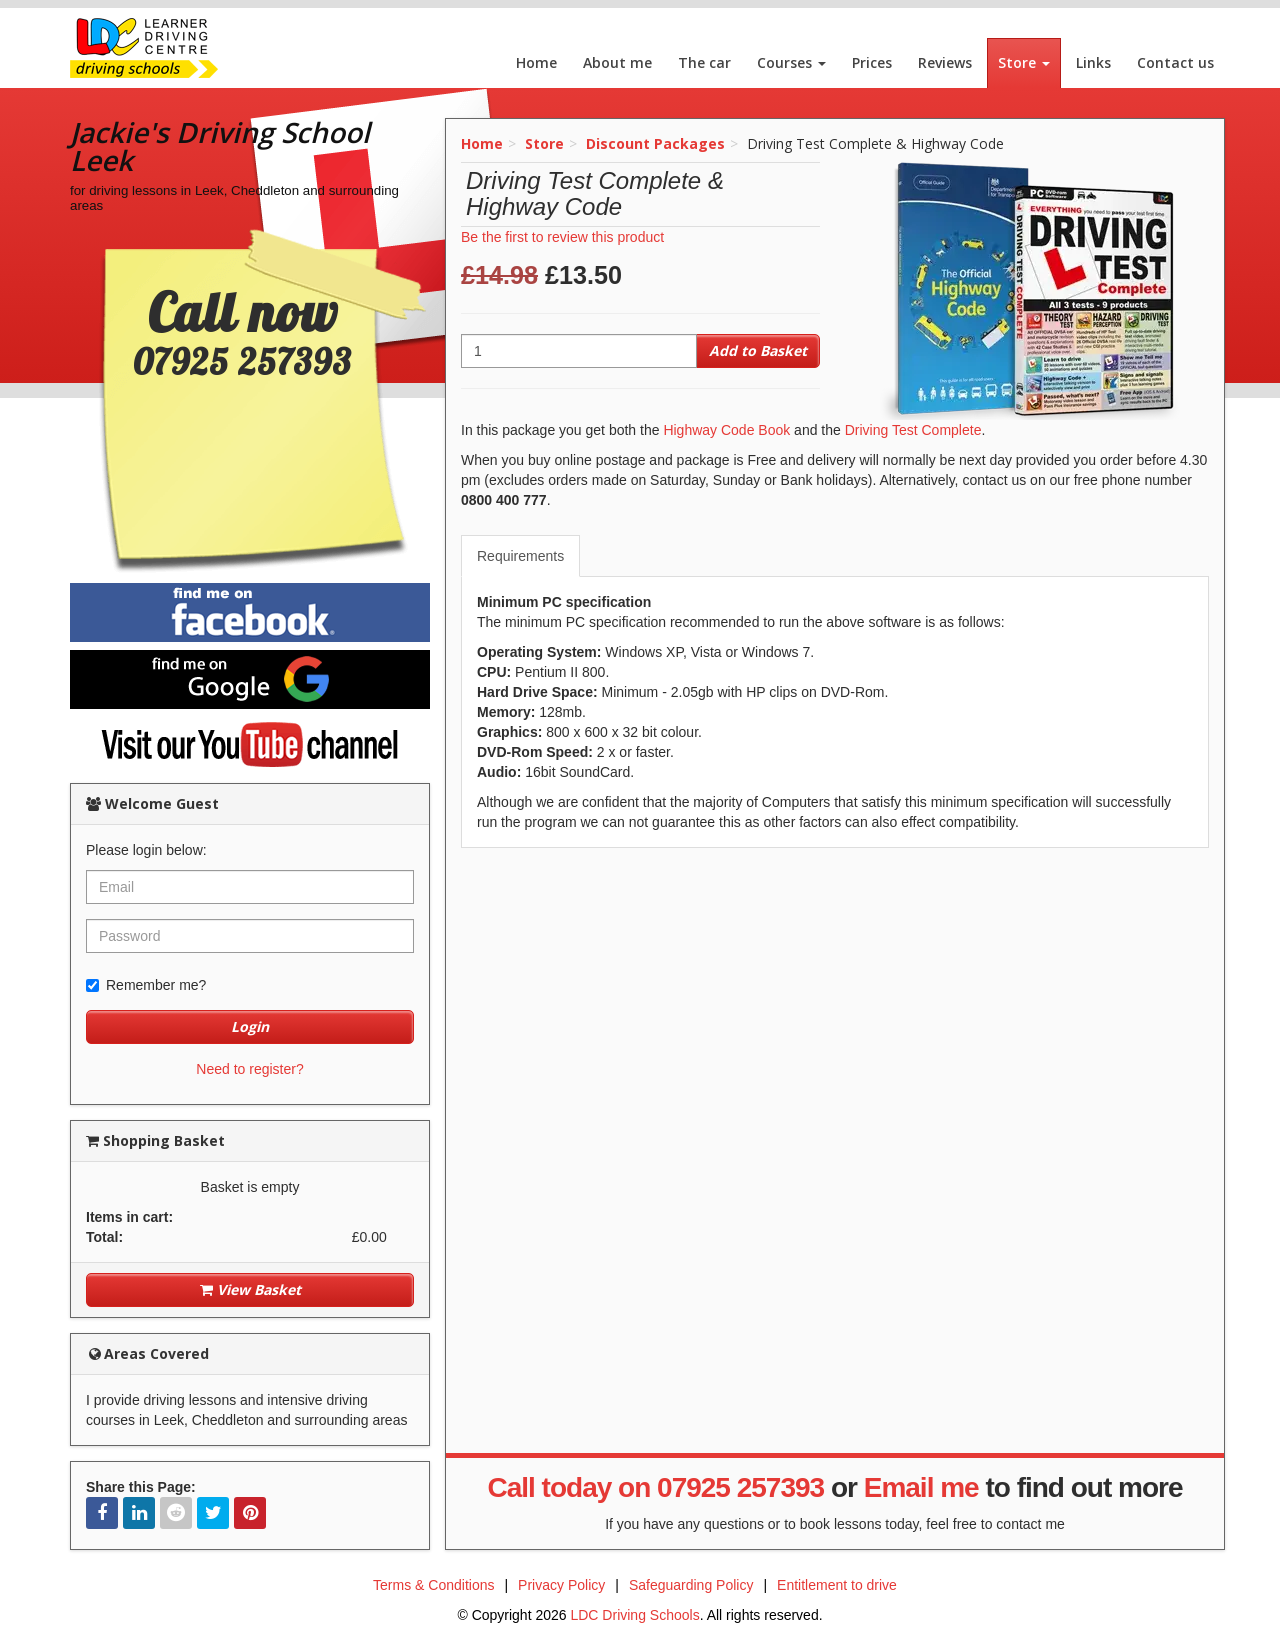  Describe the element at coordinates (146, 985) in the screenshot. I see `Remember me?` at that location.